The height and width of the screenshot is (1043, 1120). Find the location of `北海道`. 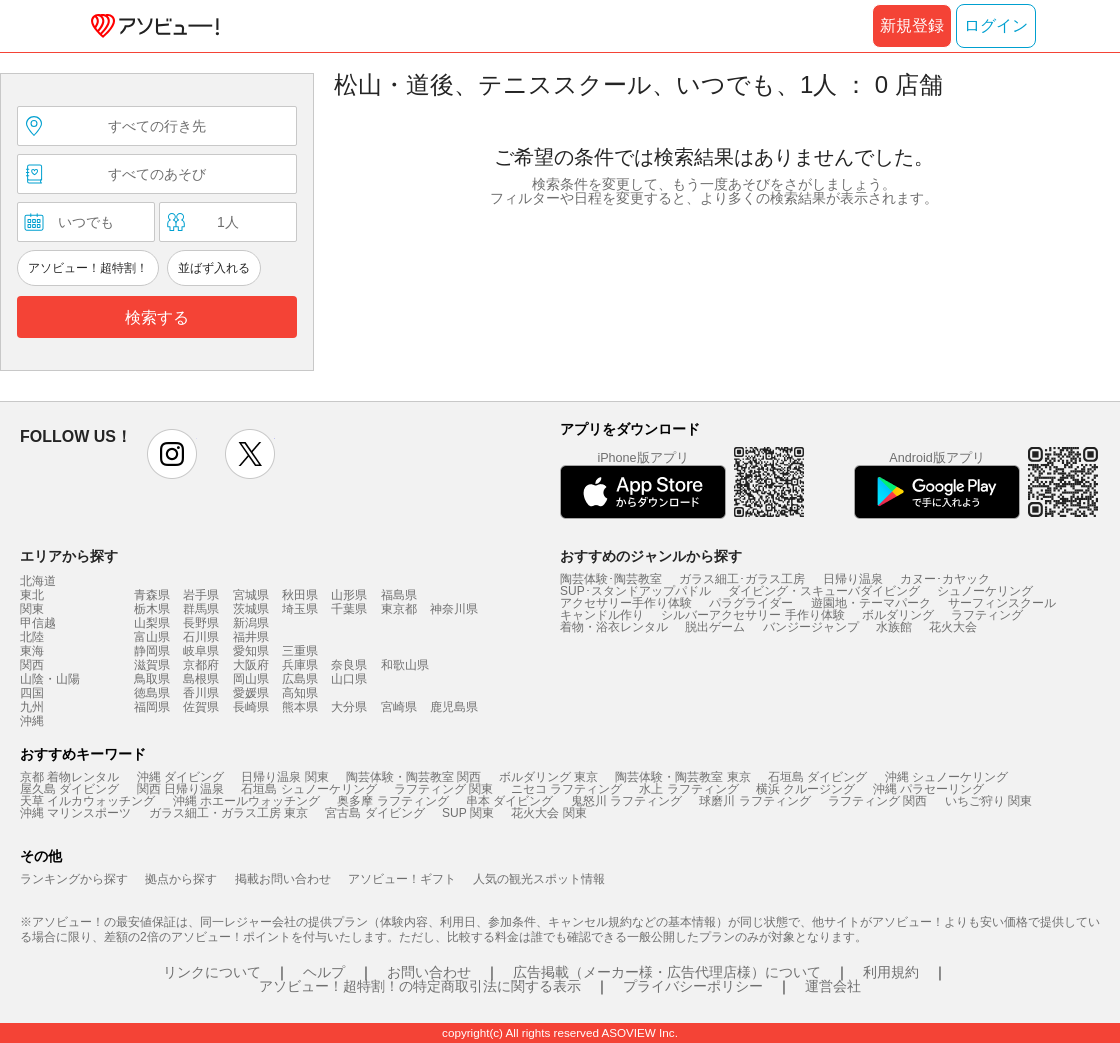

北海道 is located at coordinates (38, 581).